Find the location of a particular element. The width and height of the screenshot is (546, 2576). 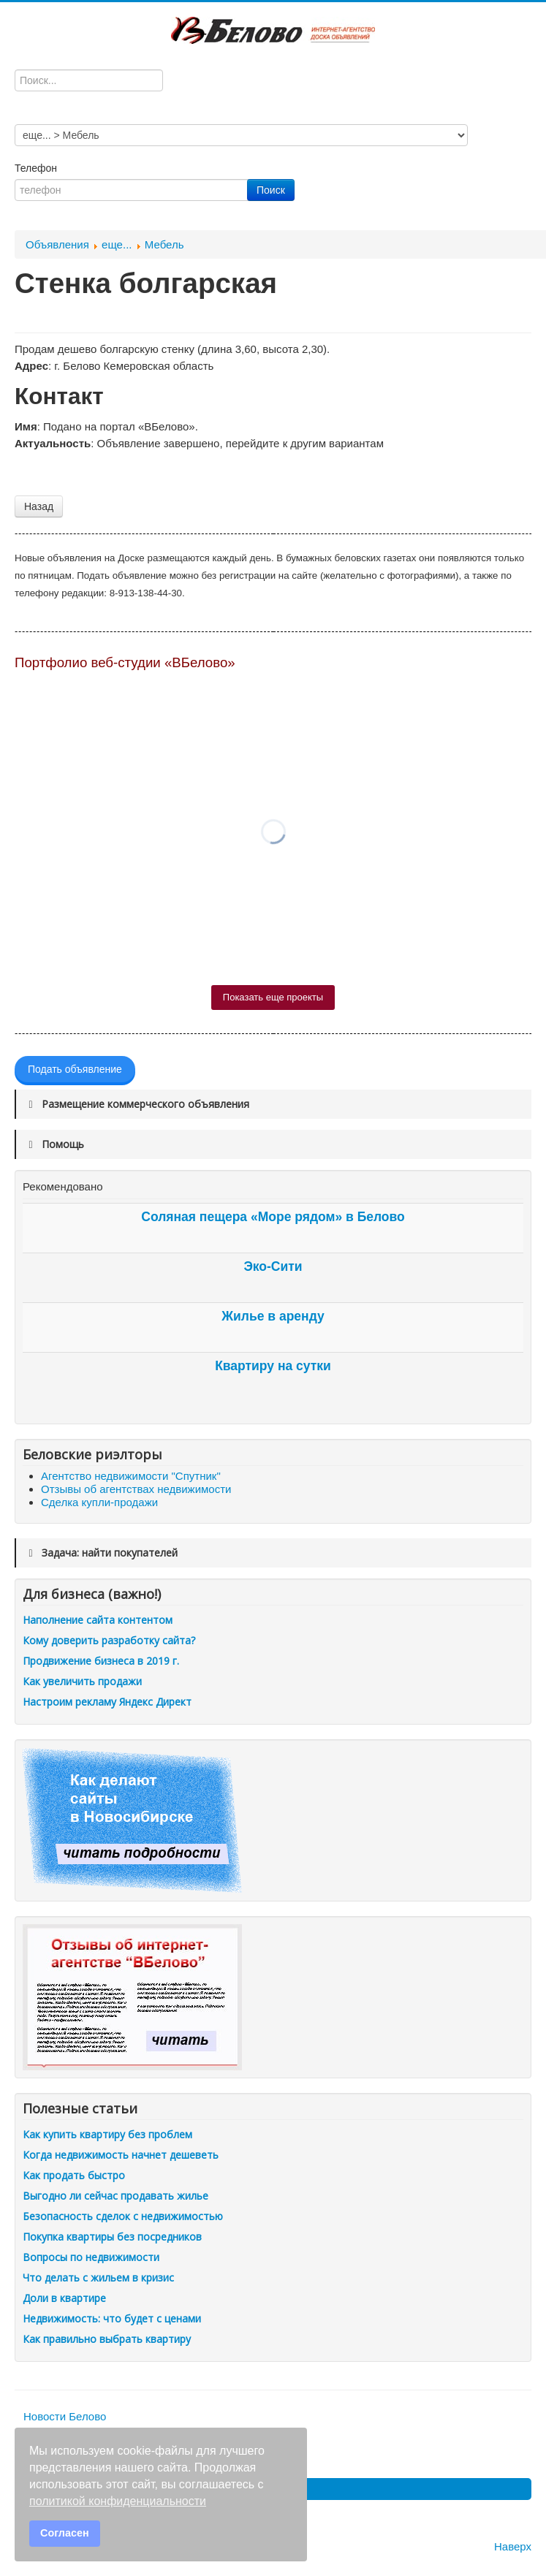

Кому доверить разработку сайта? is located at coordinates (109, 1640).